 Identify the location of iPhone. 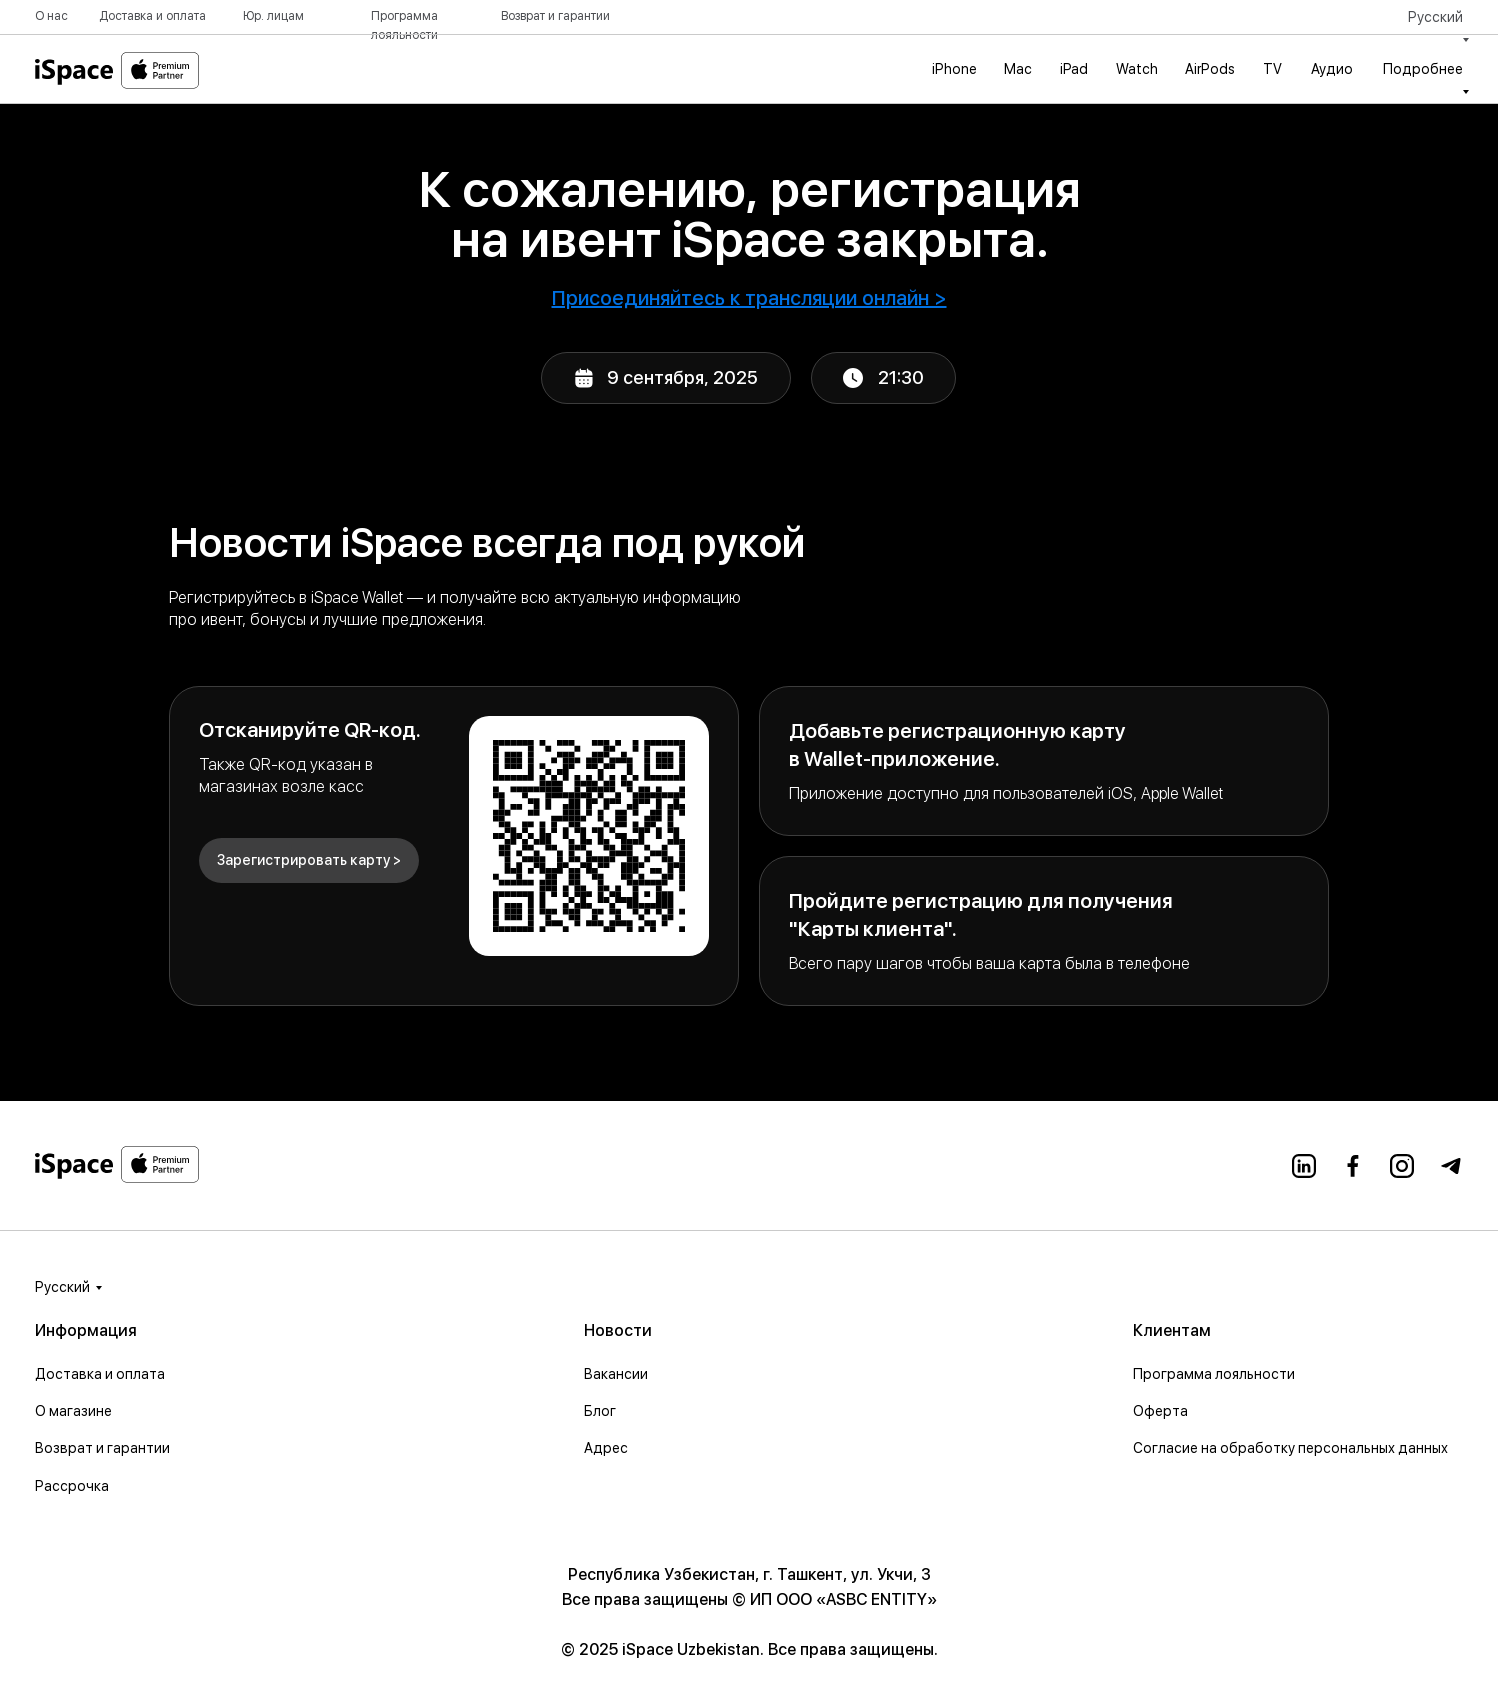
(954, 69).